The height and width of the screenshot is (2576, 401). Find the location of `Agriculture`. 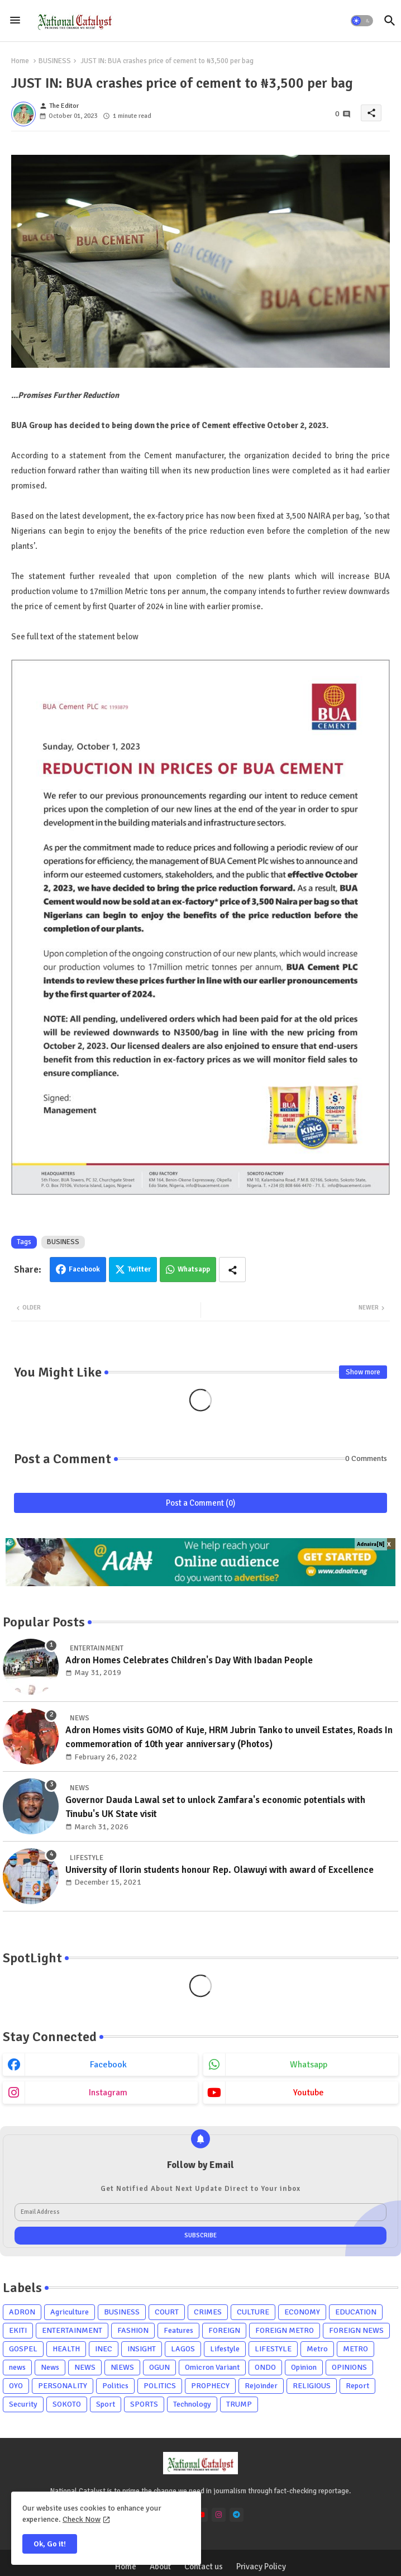

Agriculture is located at coordinates (69, 2312).